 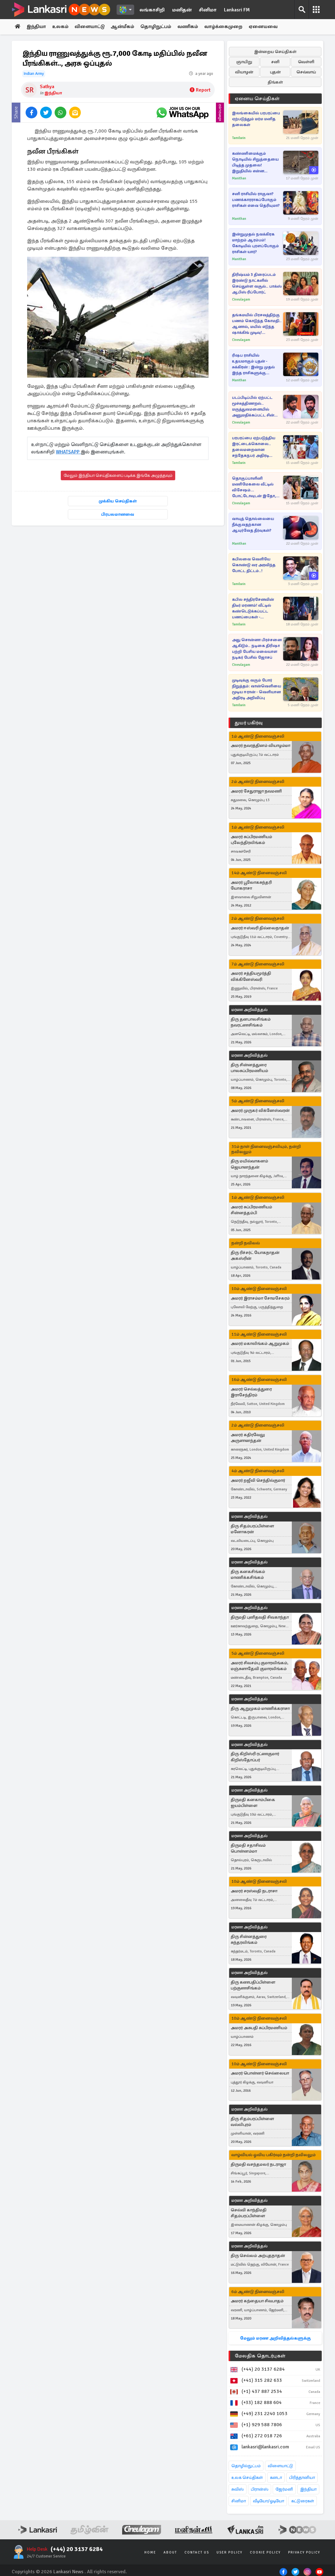 I want to click on Privacy Policy, so click(x=304, y=2552).